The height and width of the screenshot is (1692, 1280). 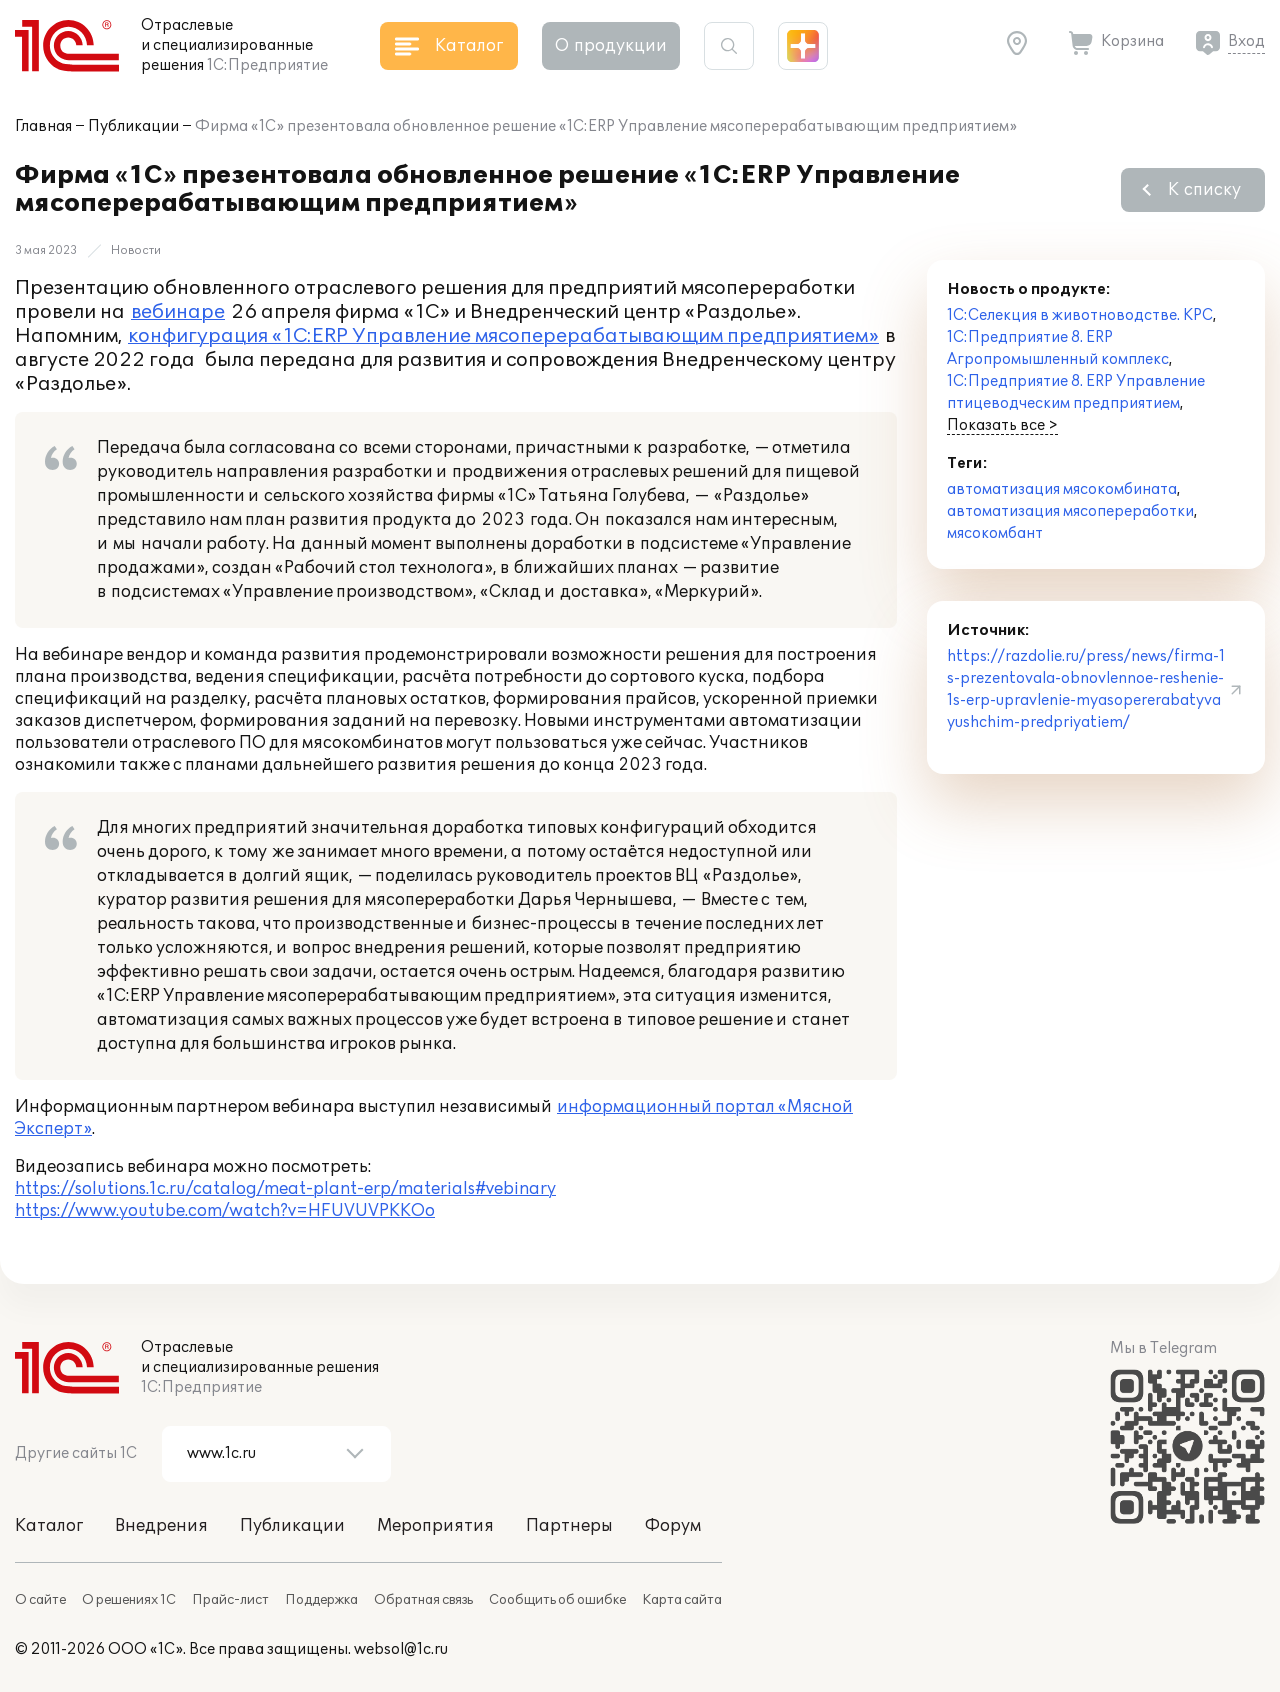 I want to click on Вход, so click(x=1246, y=41).